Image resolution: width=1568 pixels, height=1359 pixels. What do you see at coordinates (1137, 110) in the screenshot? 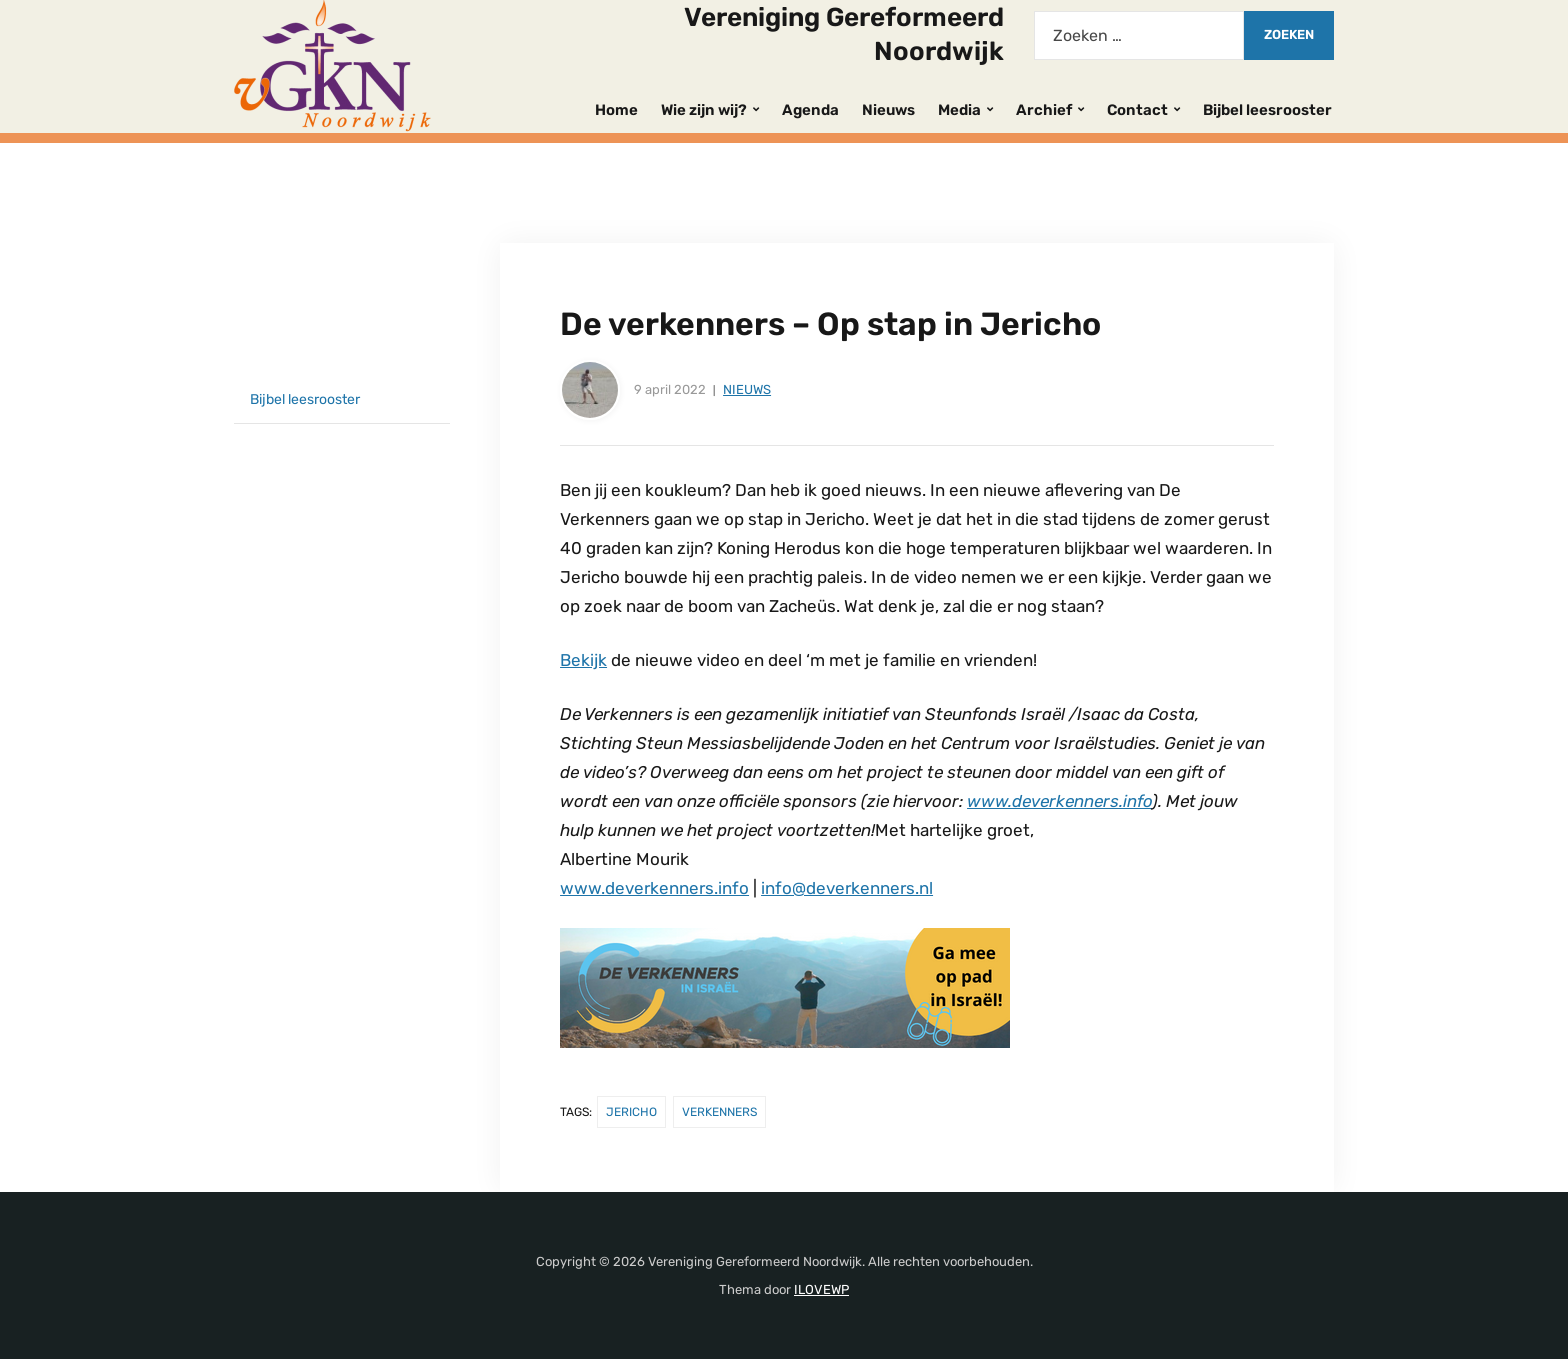
I see `Contact` at bounding box center [1137, 110].